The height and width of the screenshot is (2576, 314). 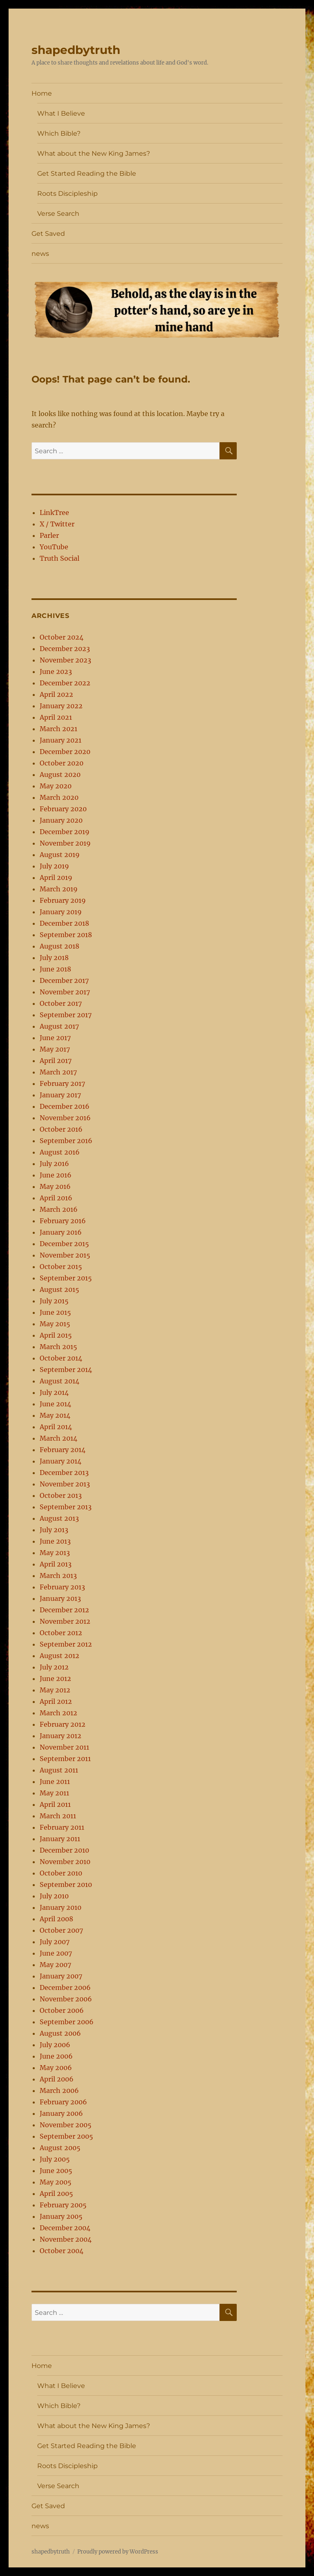 What do you see at coordinates (60, 1736) in the screenshot?
I see `January 2012` at bounding box center [60, 1736].